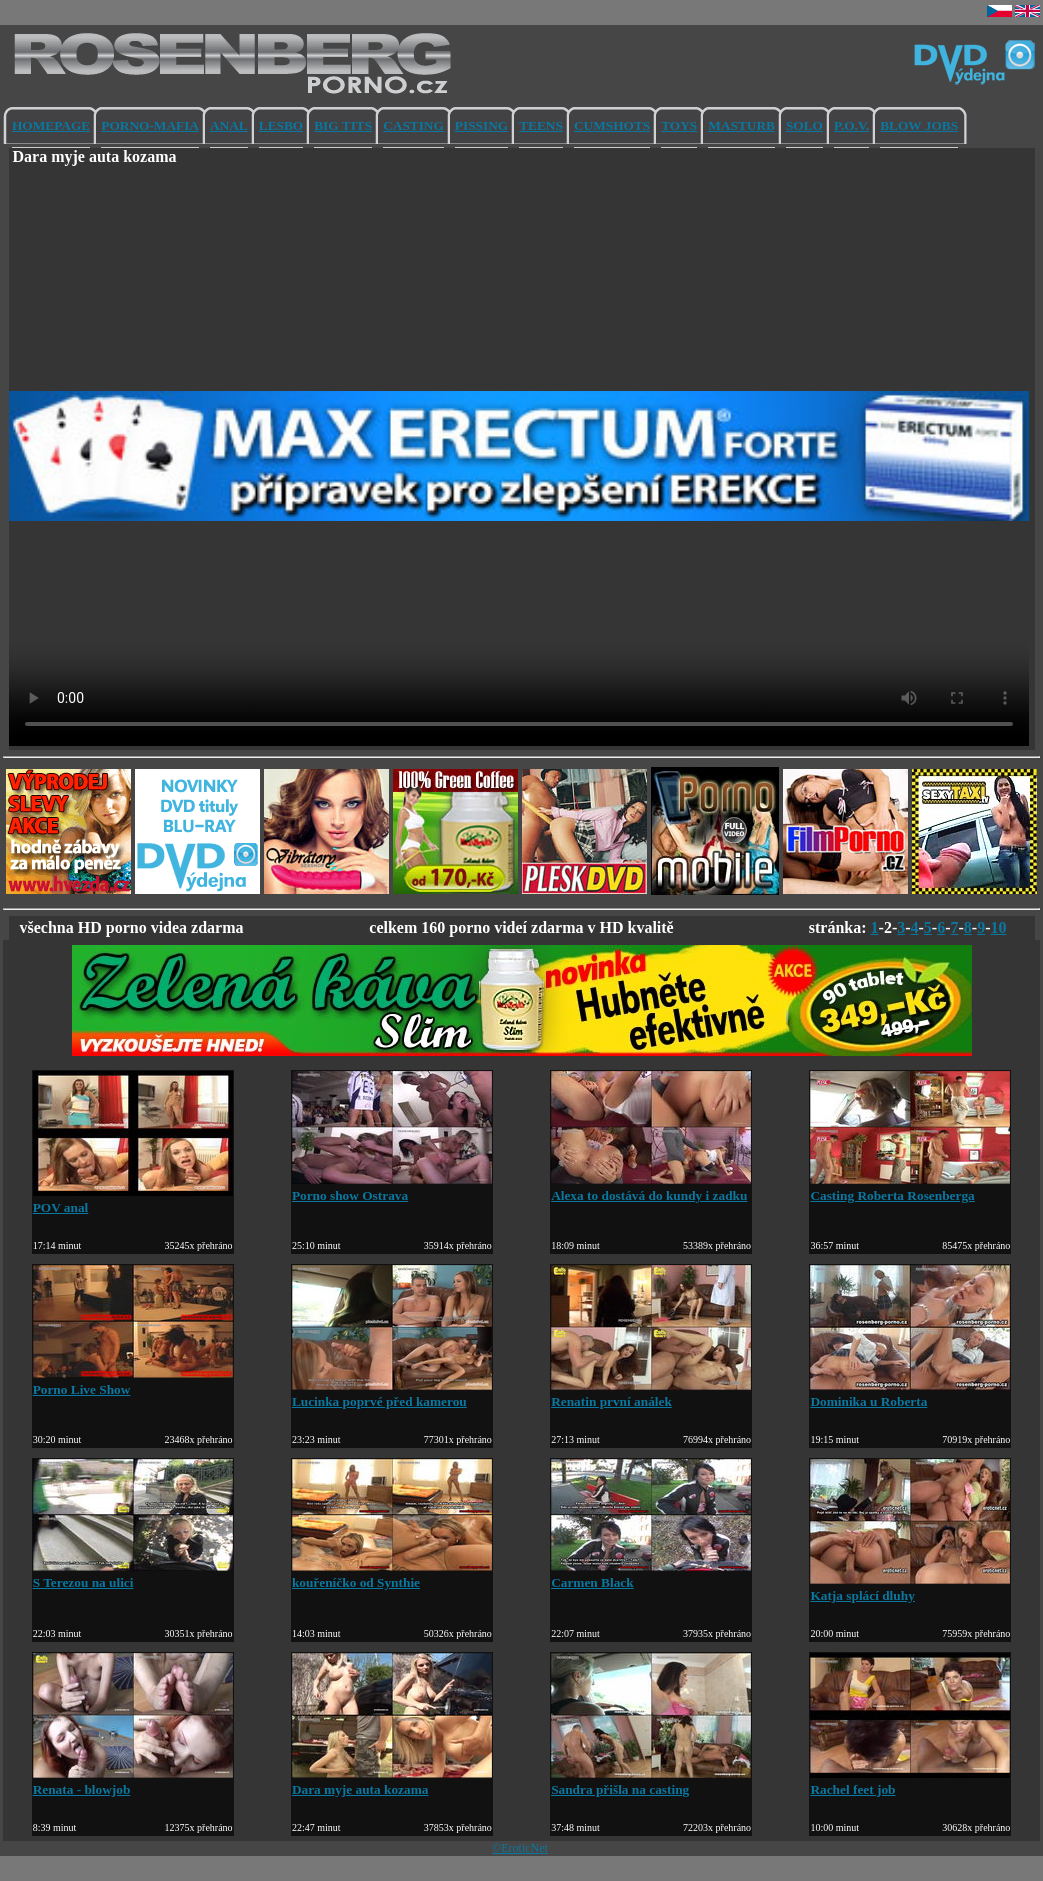 The image size is (1043, 1881). I want to click on MASTURB, so click(741, 125).